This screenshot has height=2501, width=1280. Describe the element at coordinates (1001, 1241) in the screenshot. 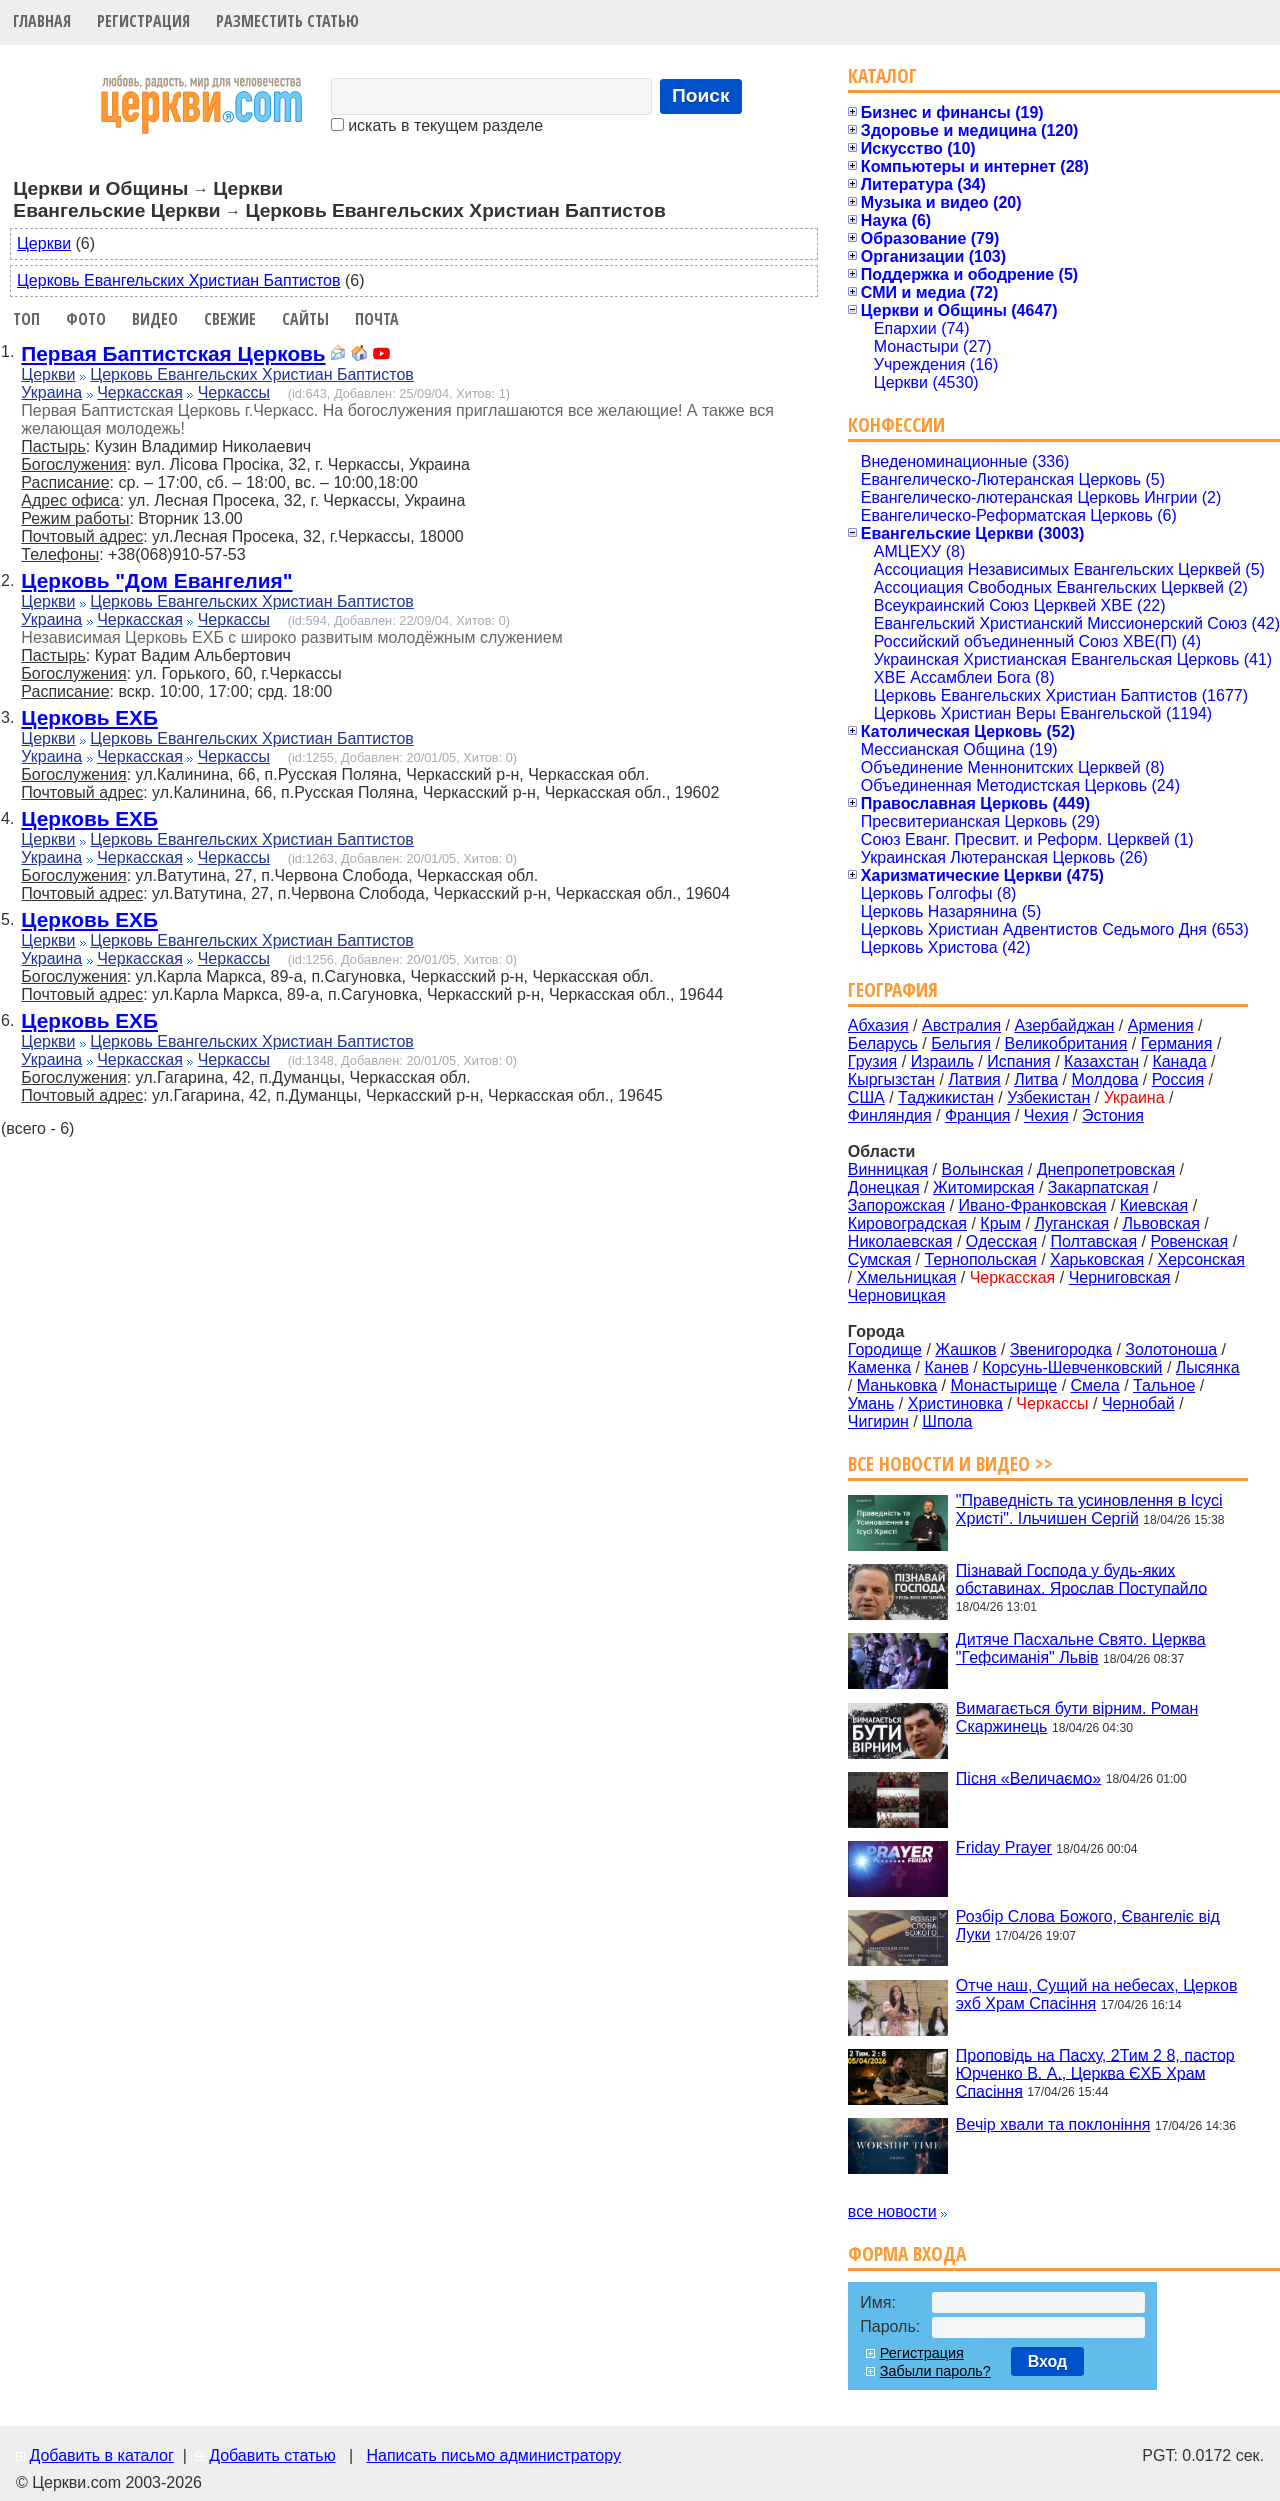

I see `Одесская` at that location.